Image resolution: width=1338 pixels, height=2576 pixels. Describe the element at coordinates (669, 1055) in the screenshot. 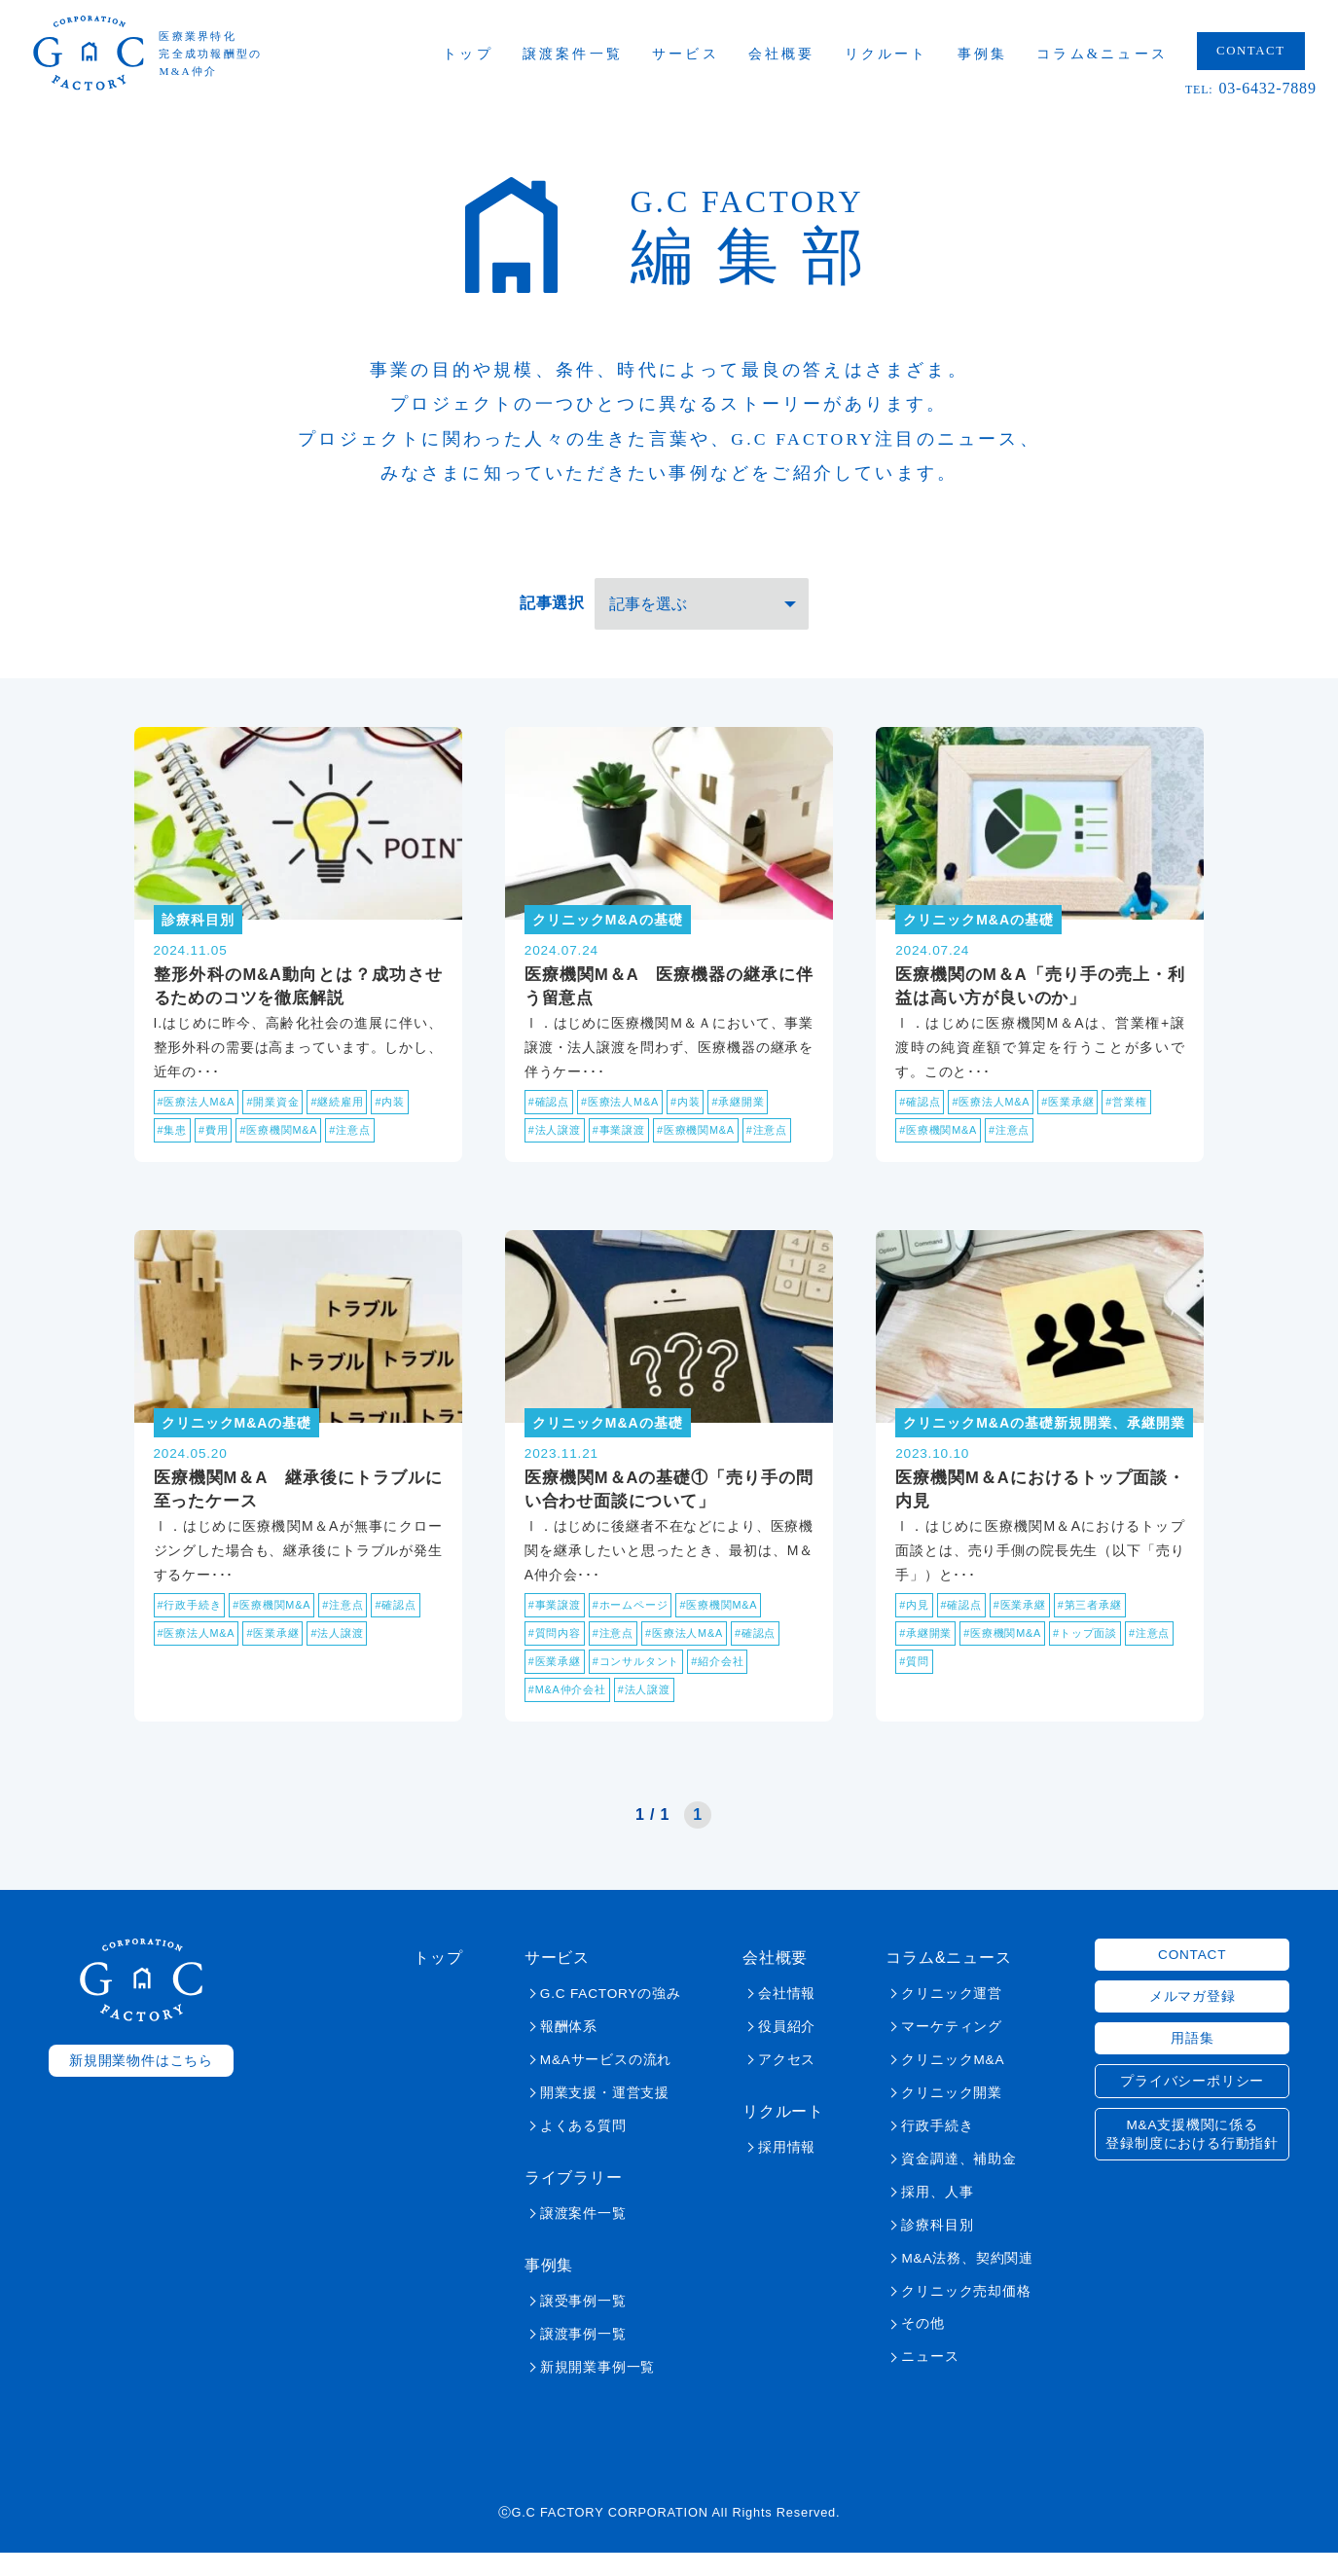

I see `Ⅰ．はじめに医療機関Ｍ＆Ａにおいて、事業譲渡・法人譲渡を問わず、医療機器の継承を伴うケー･･･` at that location.